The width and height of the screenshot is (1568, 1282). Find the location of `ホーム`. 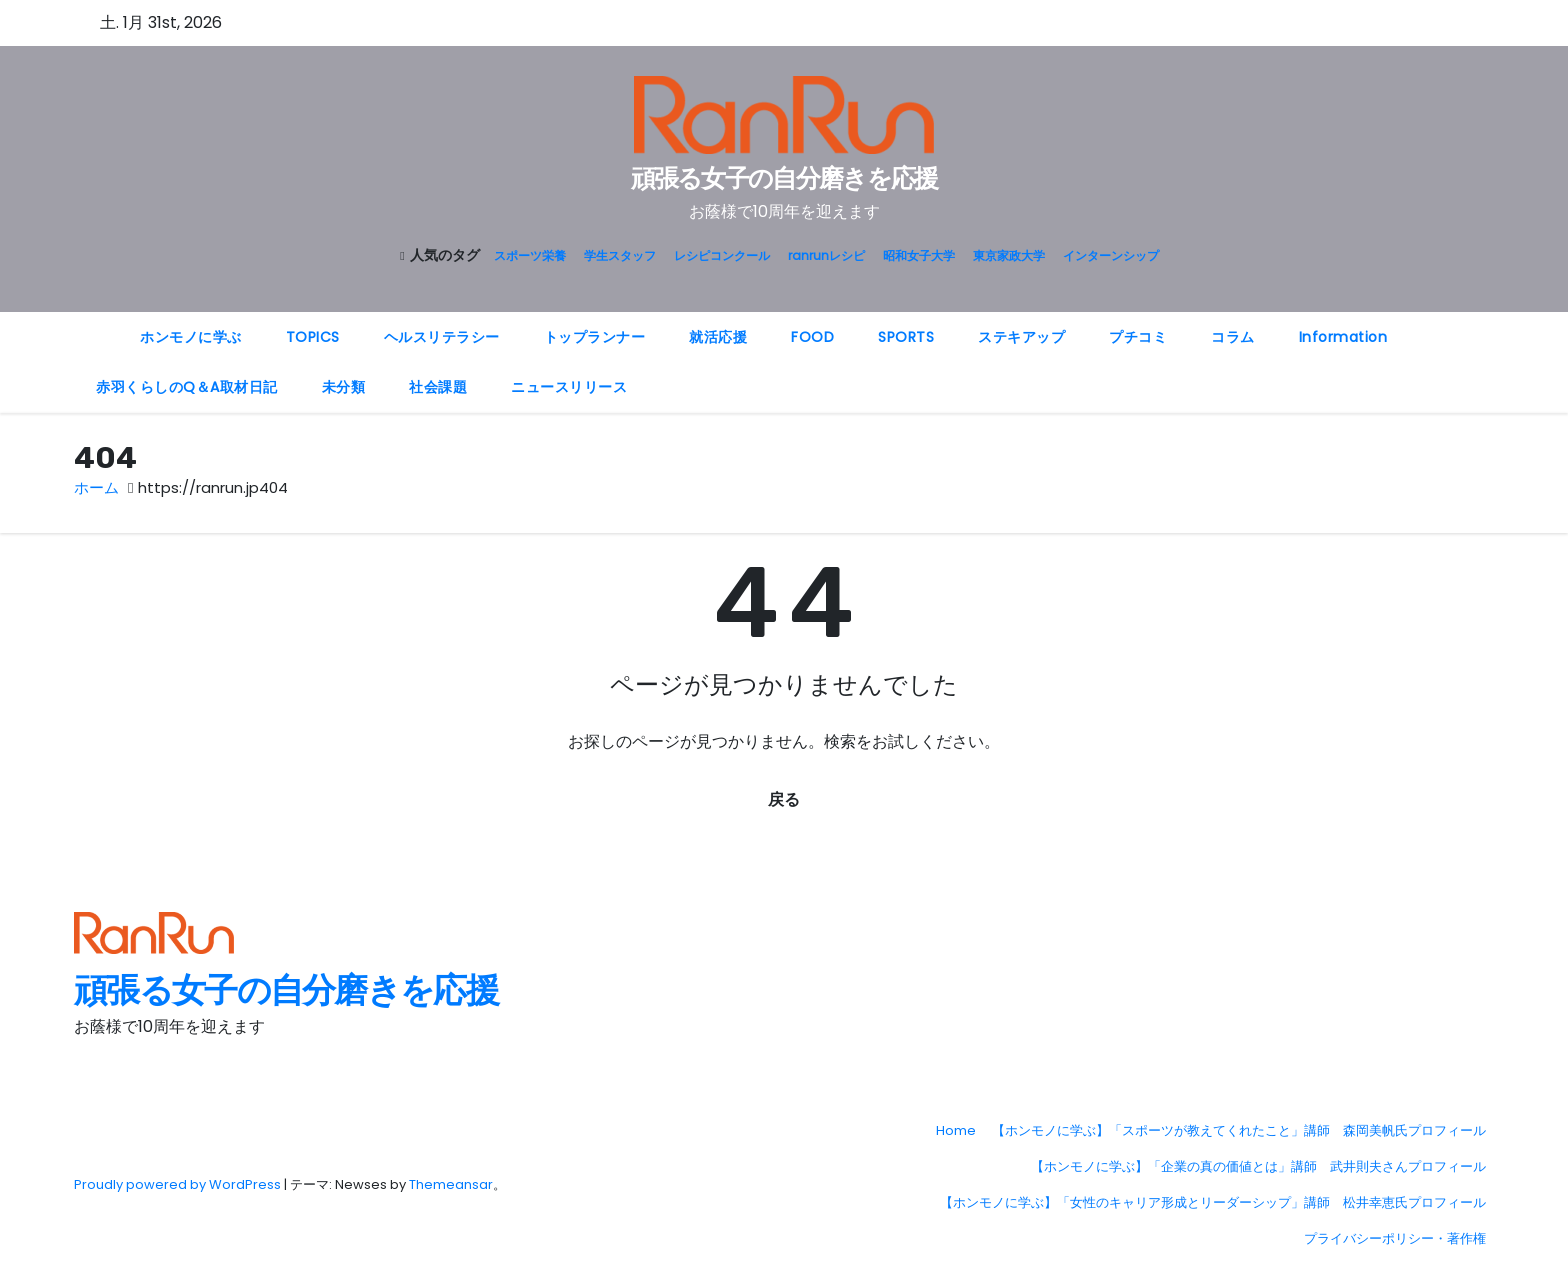

ホーム is located at coordinates (96, 487).